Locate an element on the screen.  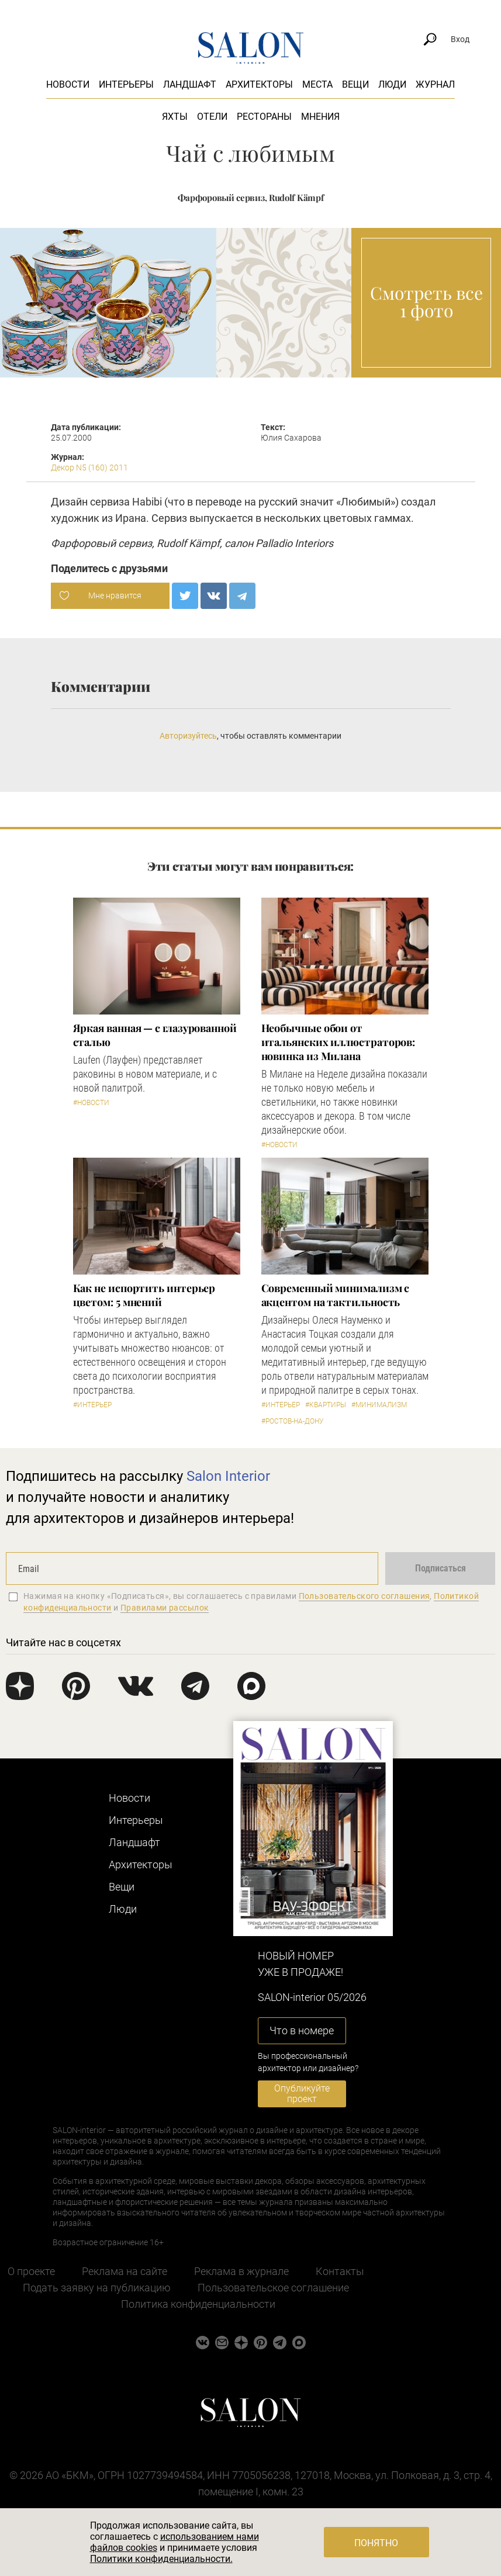
#Новости is located at coordinates (91, 1102).